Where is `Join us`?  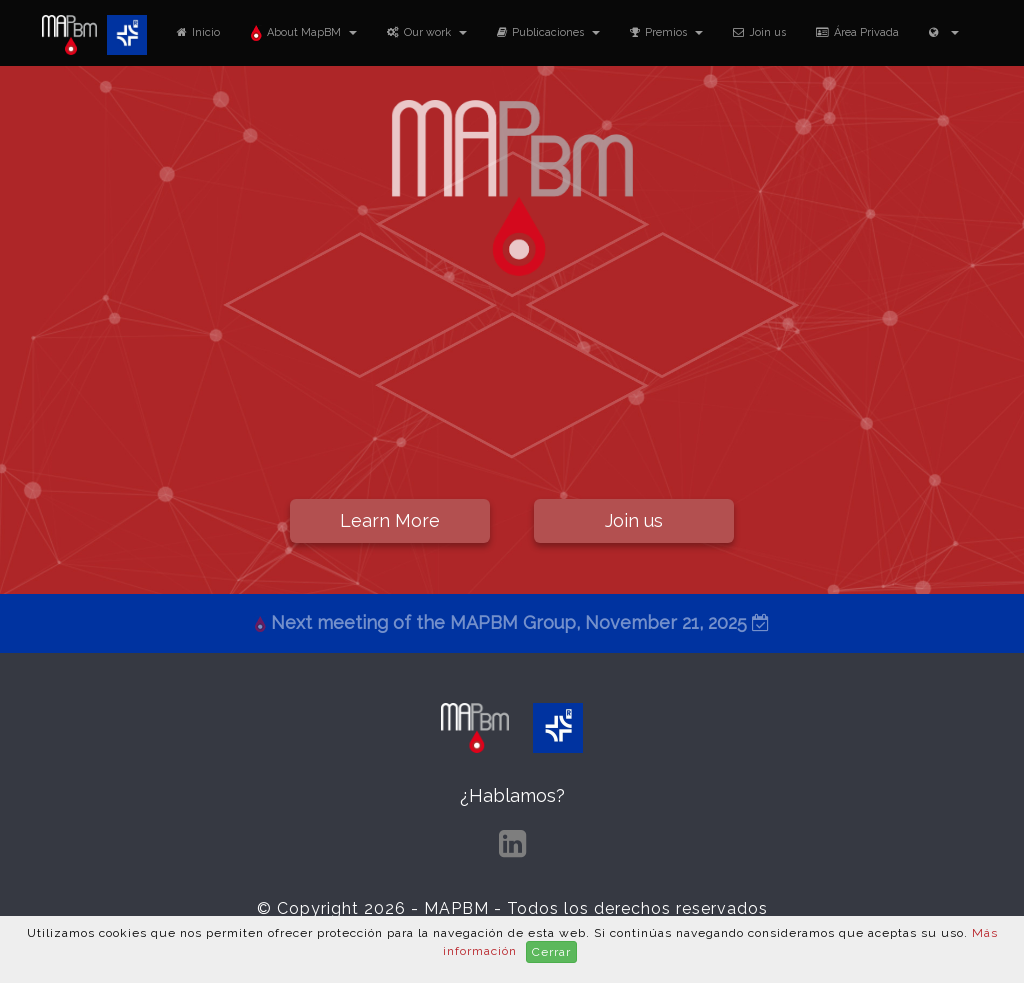 Join us is located at coordinates (759, 32).